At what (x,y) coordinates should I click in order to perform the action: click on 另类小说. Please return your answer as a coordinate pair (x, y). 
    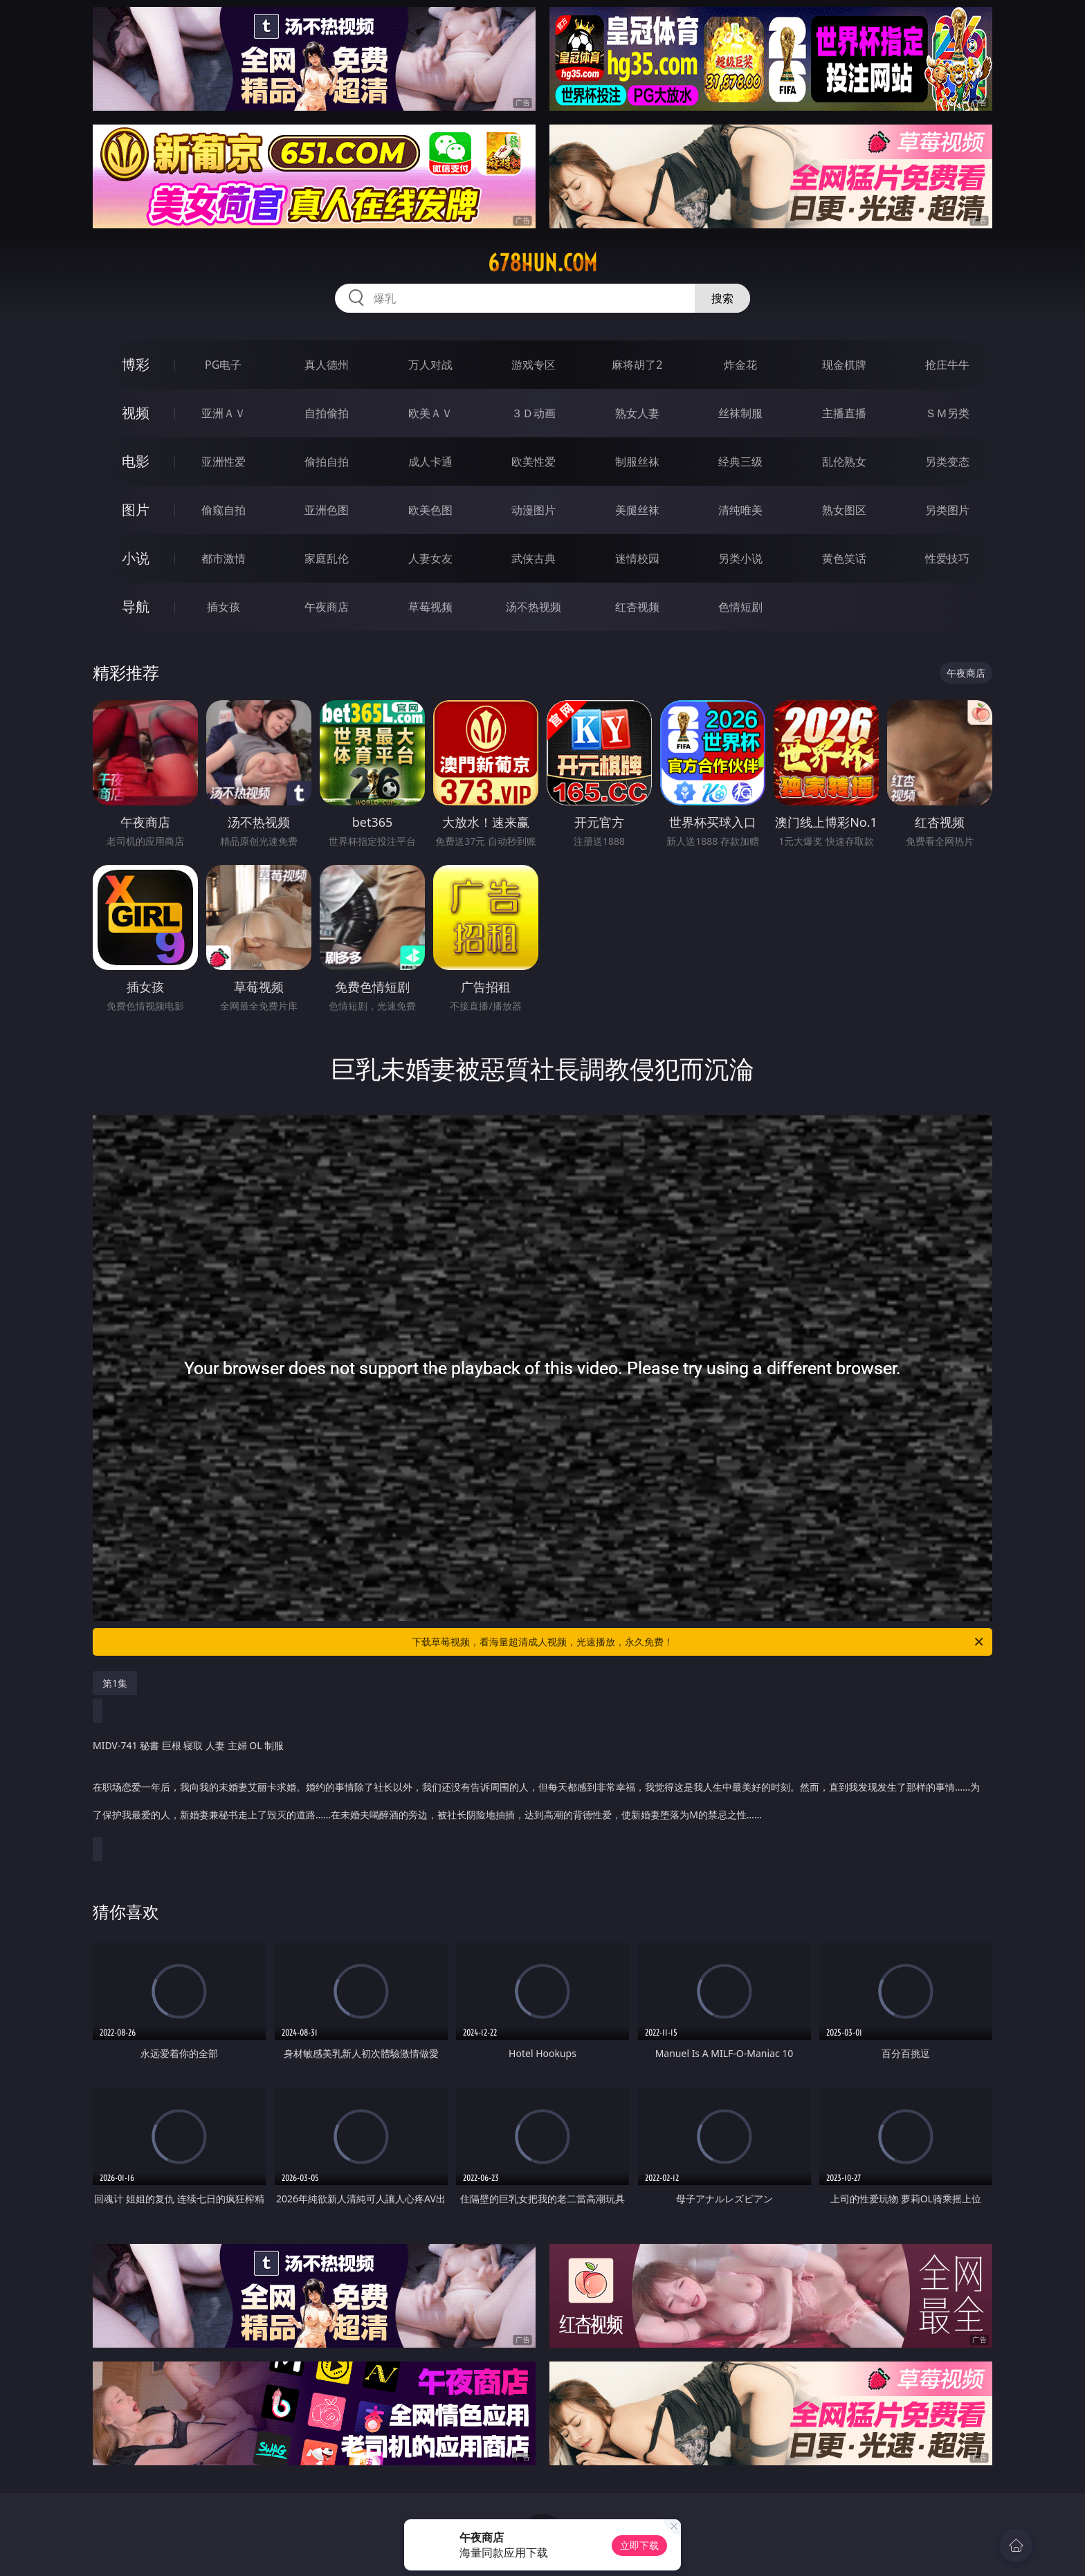
    Looking at the image, I should click on (740, 558).